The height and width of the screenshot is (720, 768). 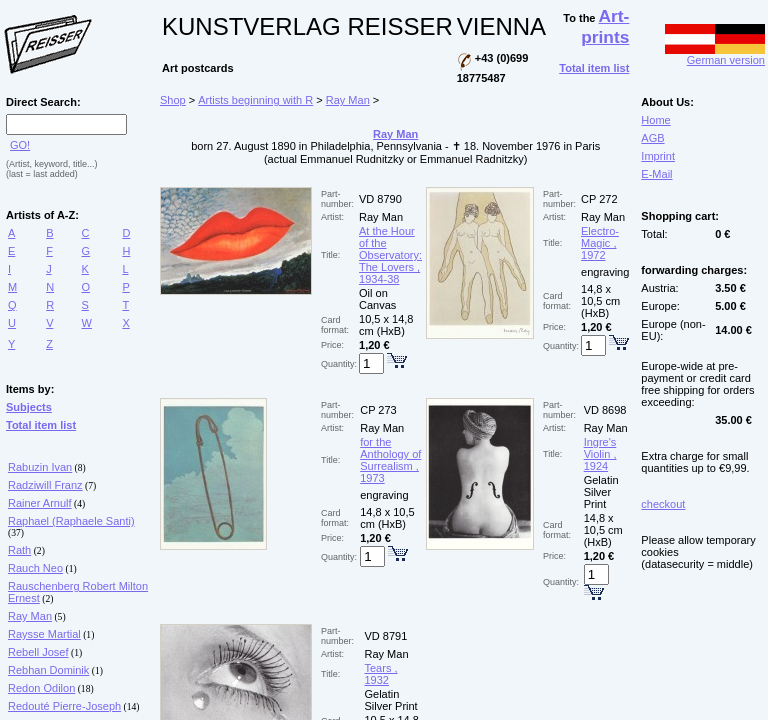 What do you see at coordinates (390, 255) in the screenshot?
I see `At the Hour of the Observatory: The Lovers , 1934-38` at bounding box center [390, 255].